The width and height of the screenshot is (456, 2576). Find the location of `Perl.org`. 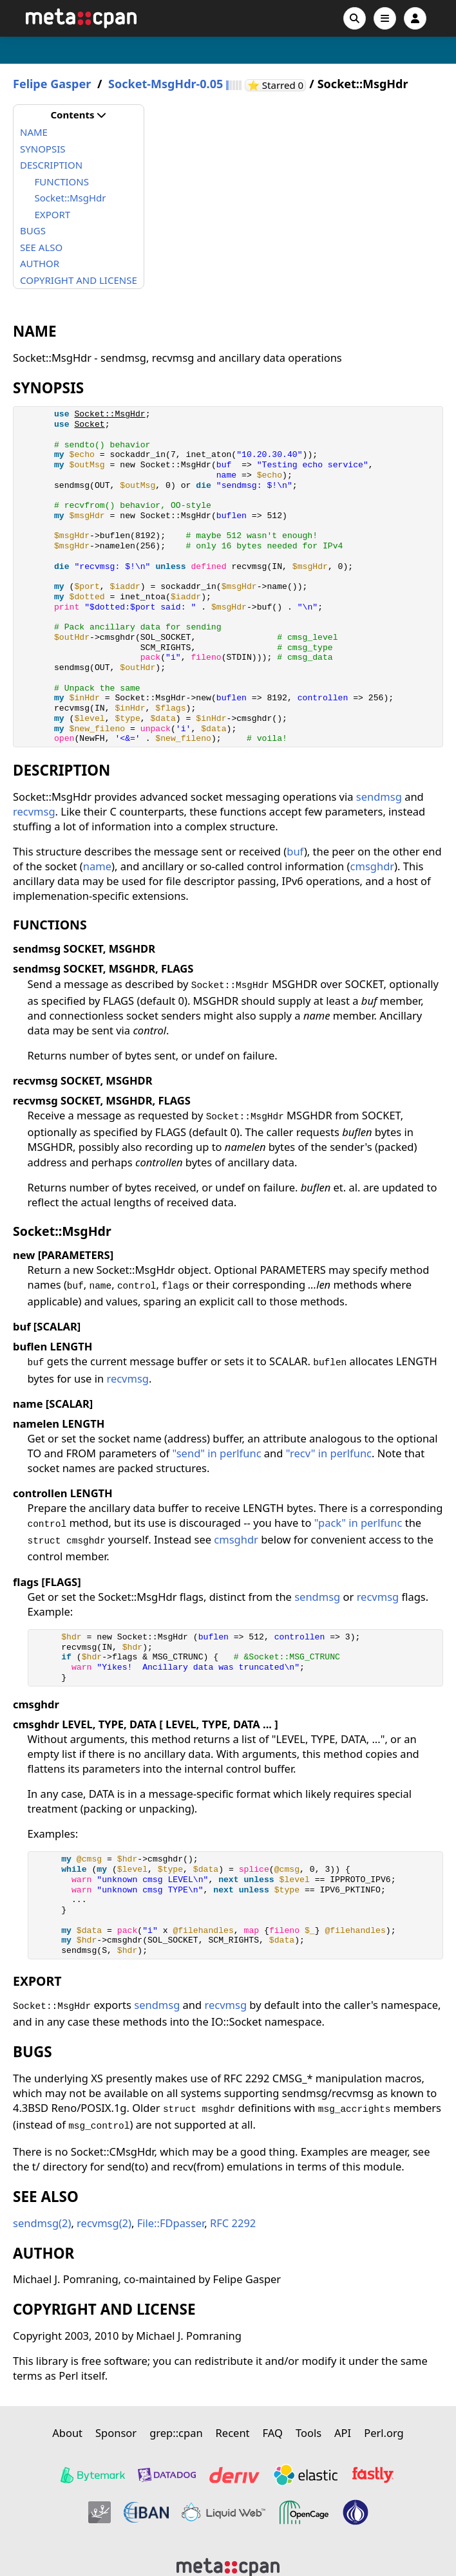

Perl.org is located at coordinates (384, 2432).